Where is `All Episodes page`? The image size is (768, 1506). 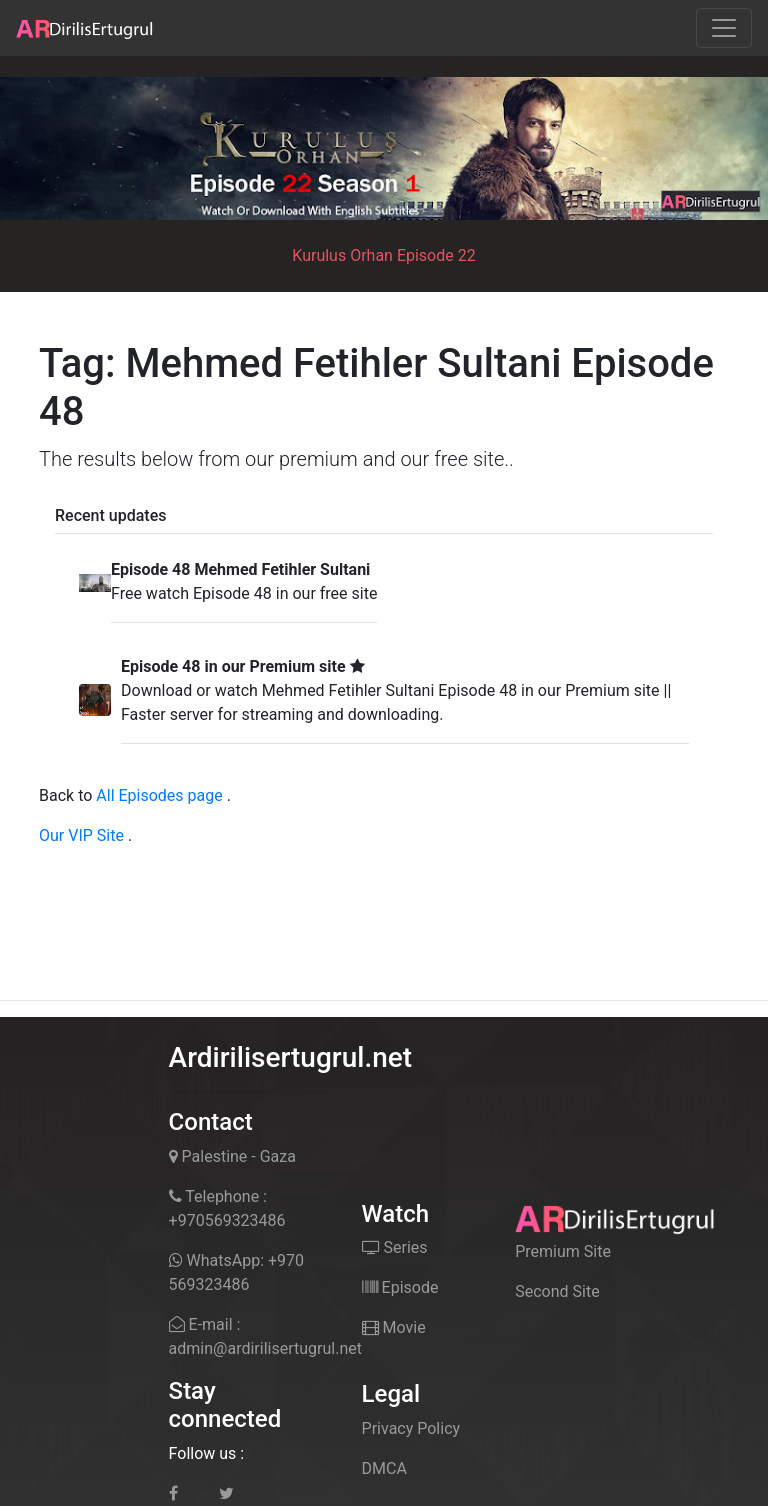 All Episodes page is located at coordinates (159, 795).